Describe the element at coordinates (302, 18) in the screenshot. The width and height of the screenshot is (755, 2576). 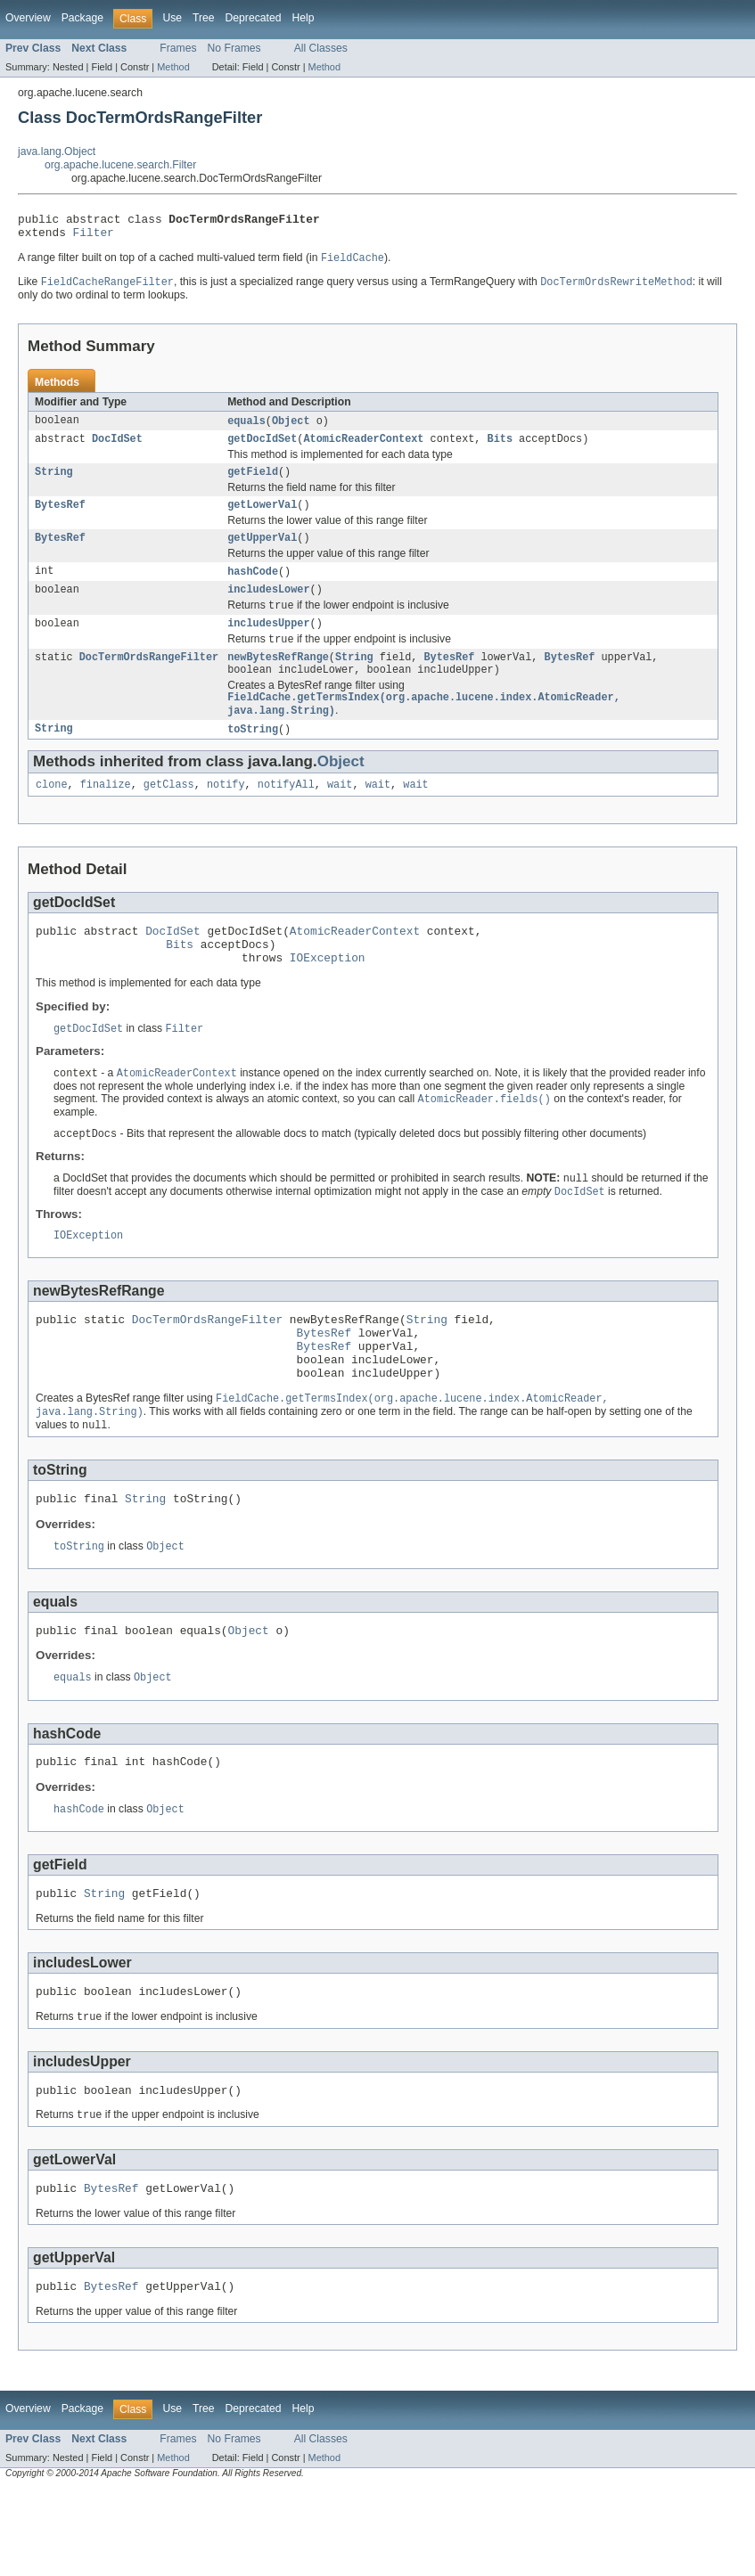
I see `Help` at that location.